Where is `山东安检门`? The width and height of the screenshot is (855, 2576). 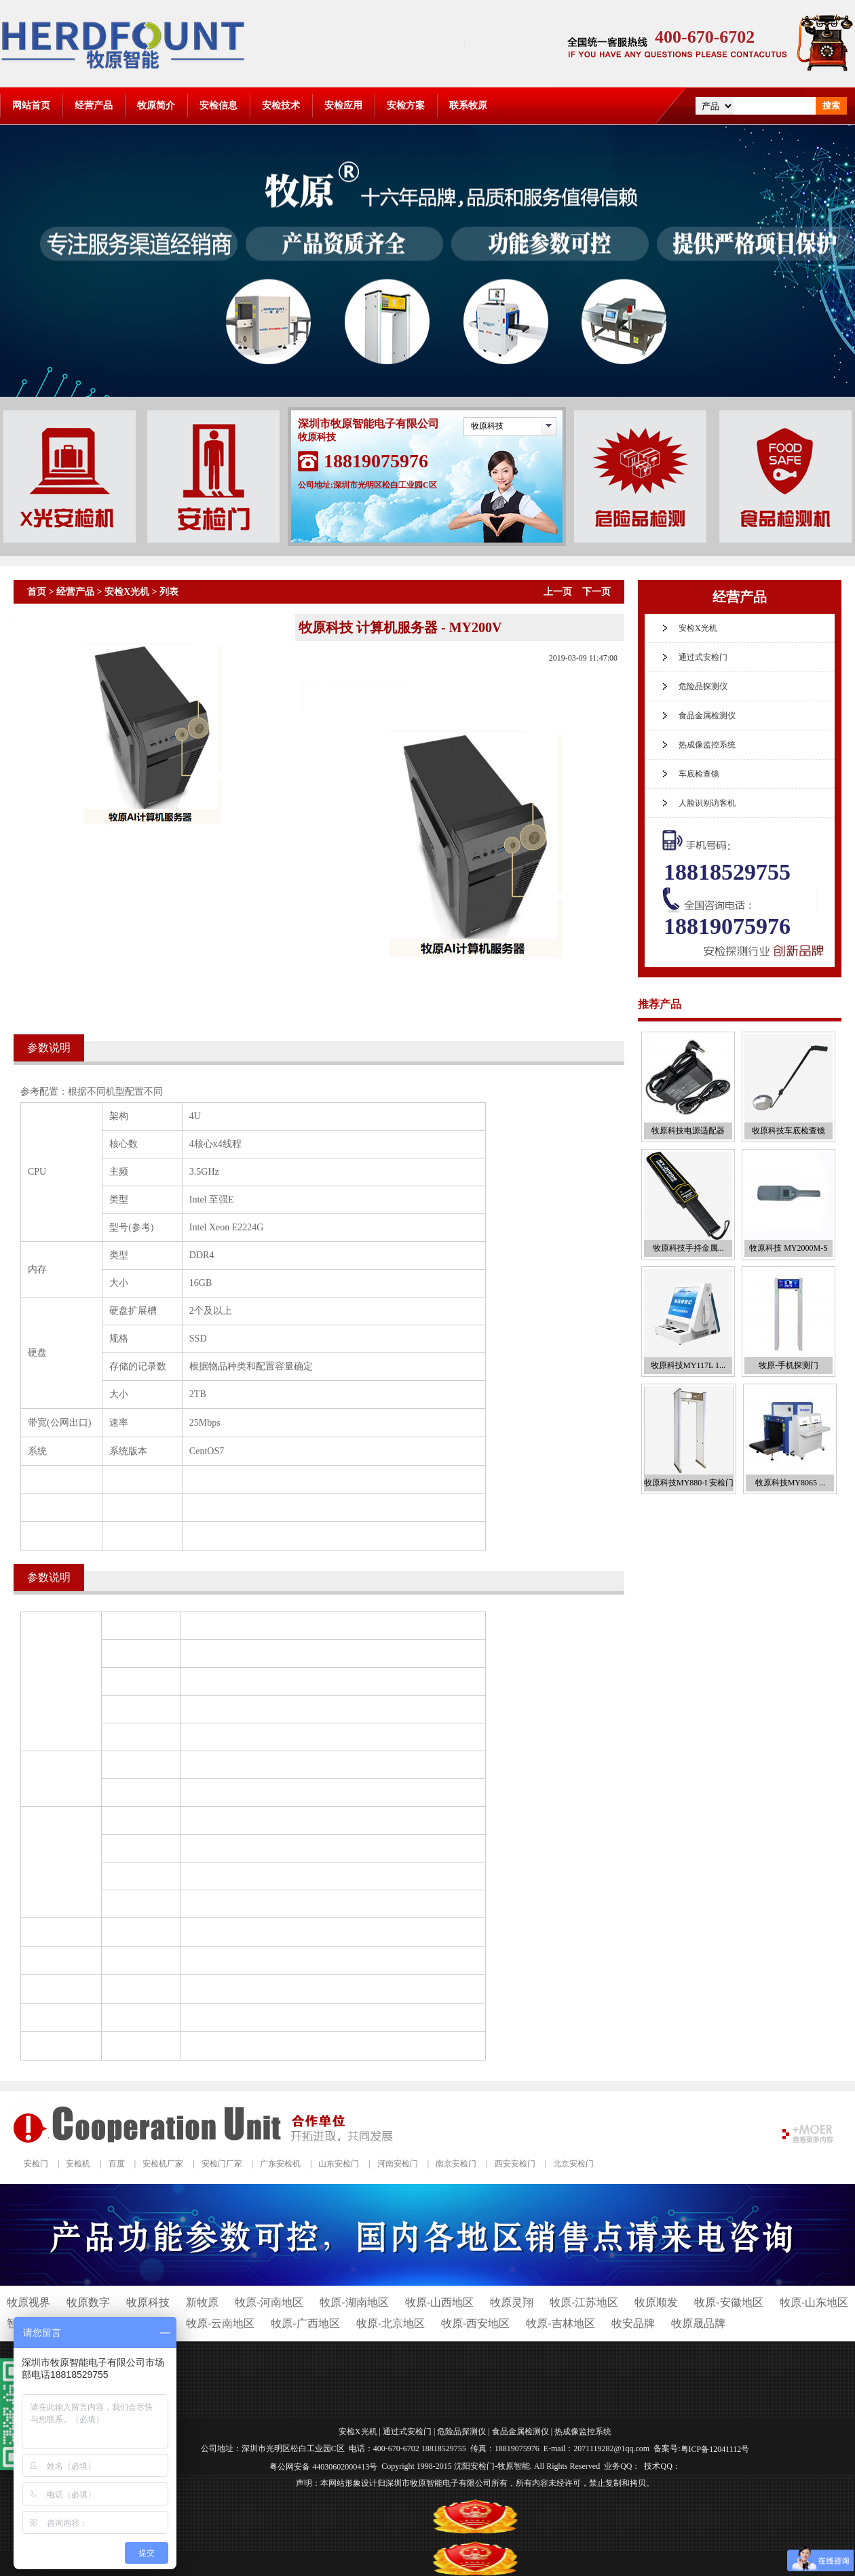
山东安检门 is located at coordinates (338, 2163).